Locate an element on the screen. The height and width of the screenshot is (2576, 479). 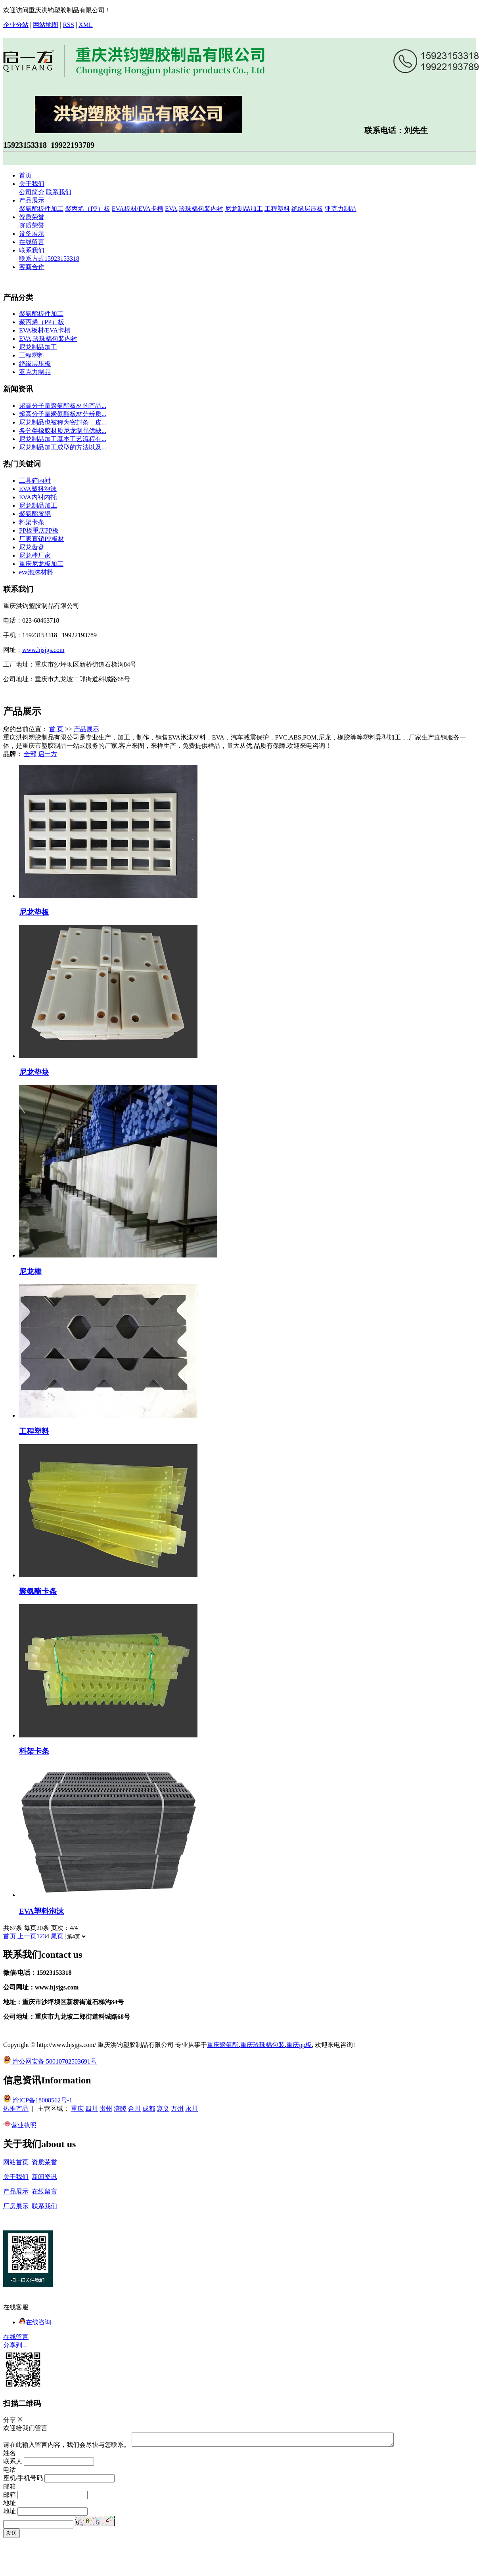
各分类橡胶材质尼龙制品优缺... is located at coordinates (62, 430).